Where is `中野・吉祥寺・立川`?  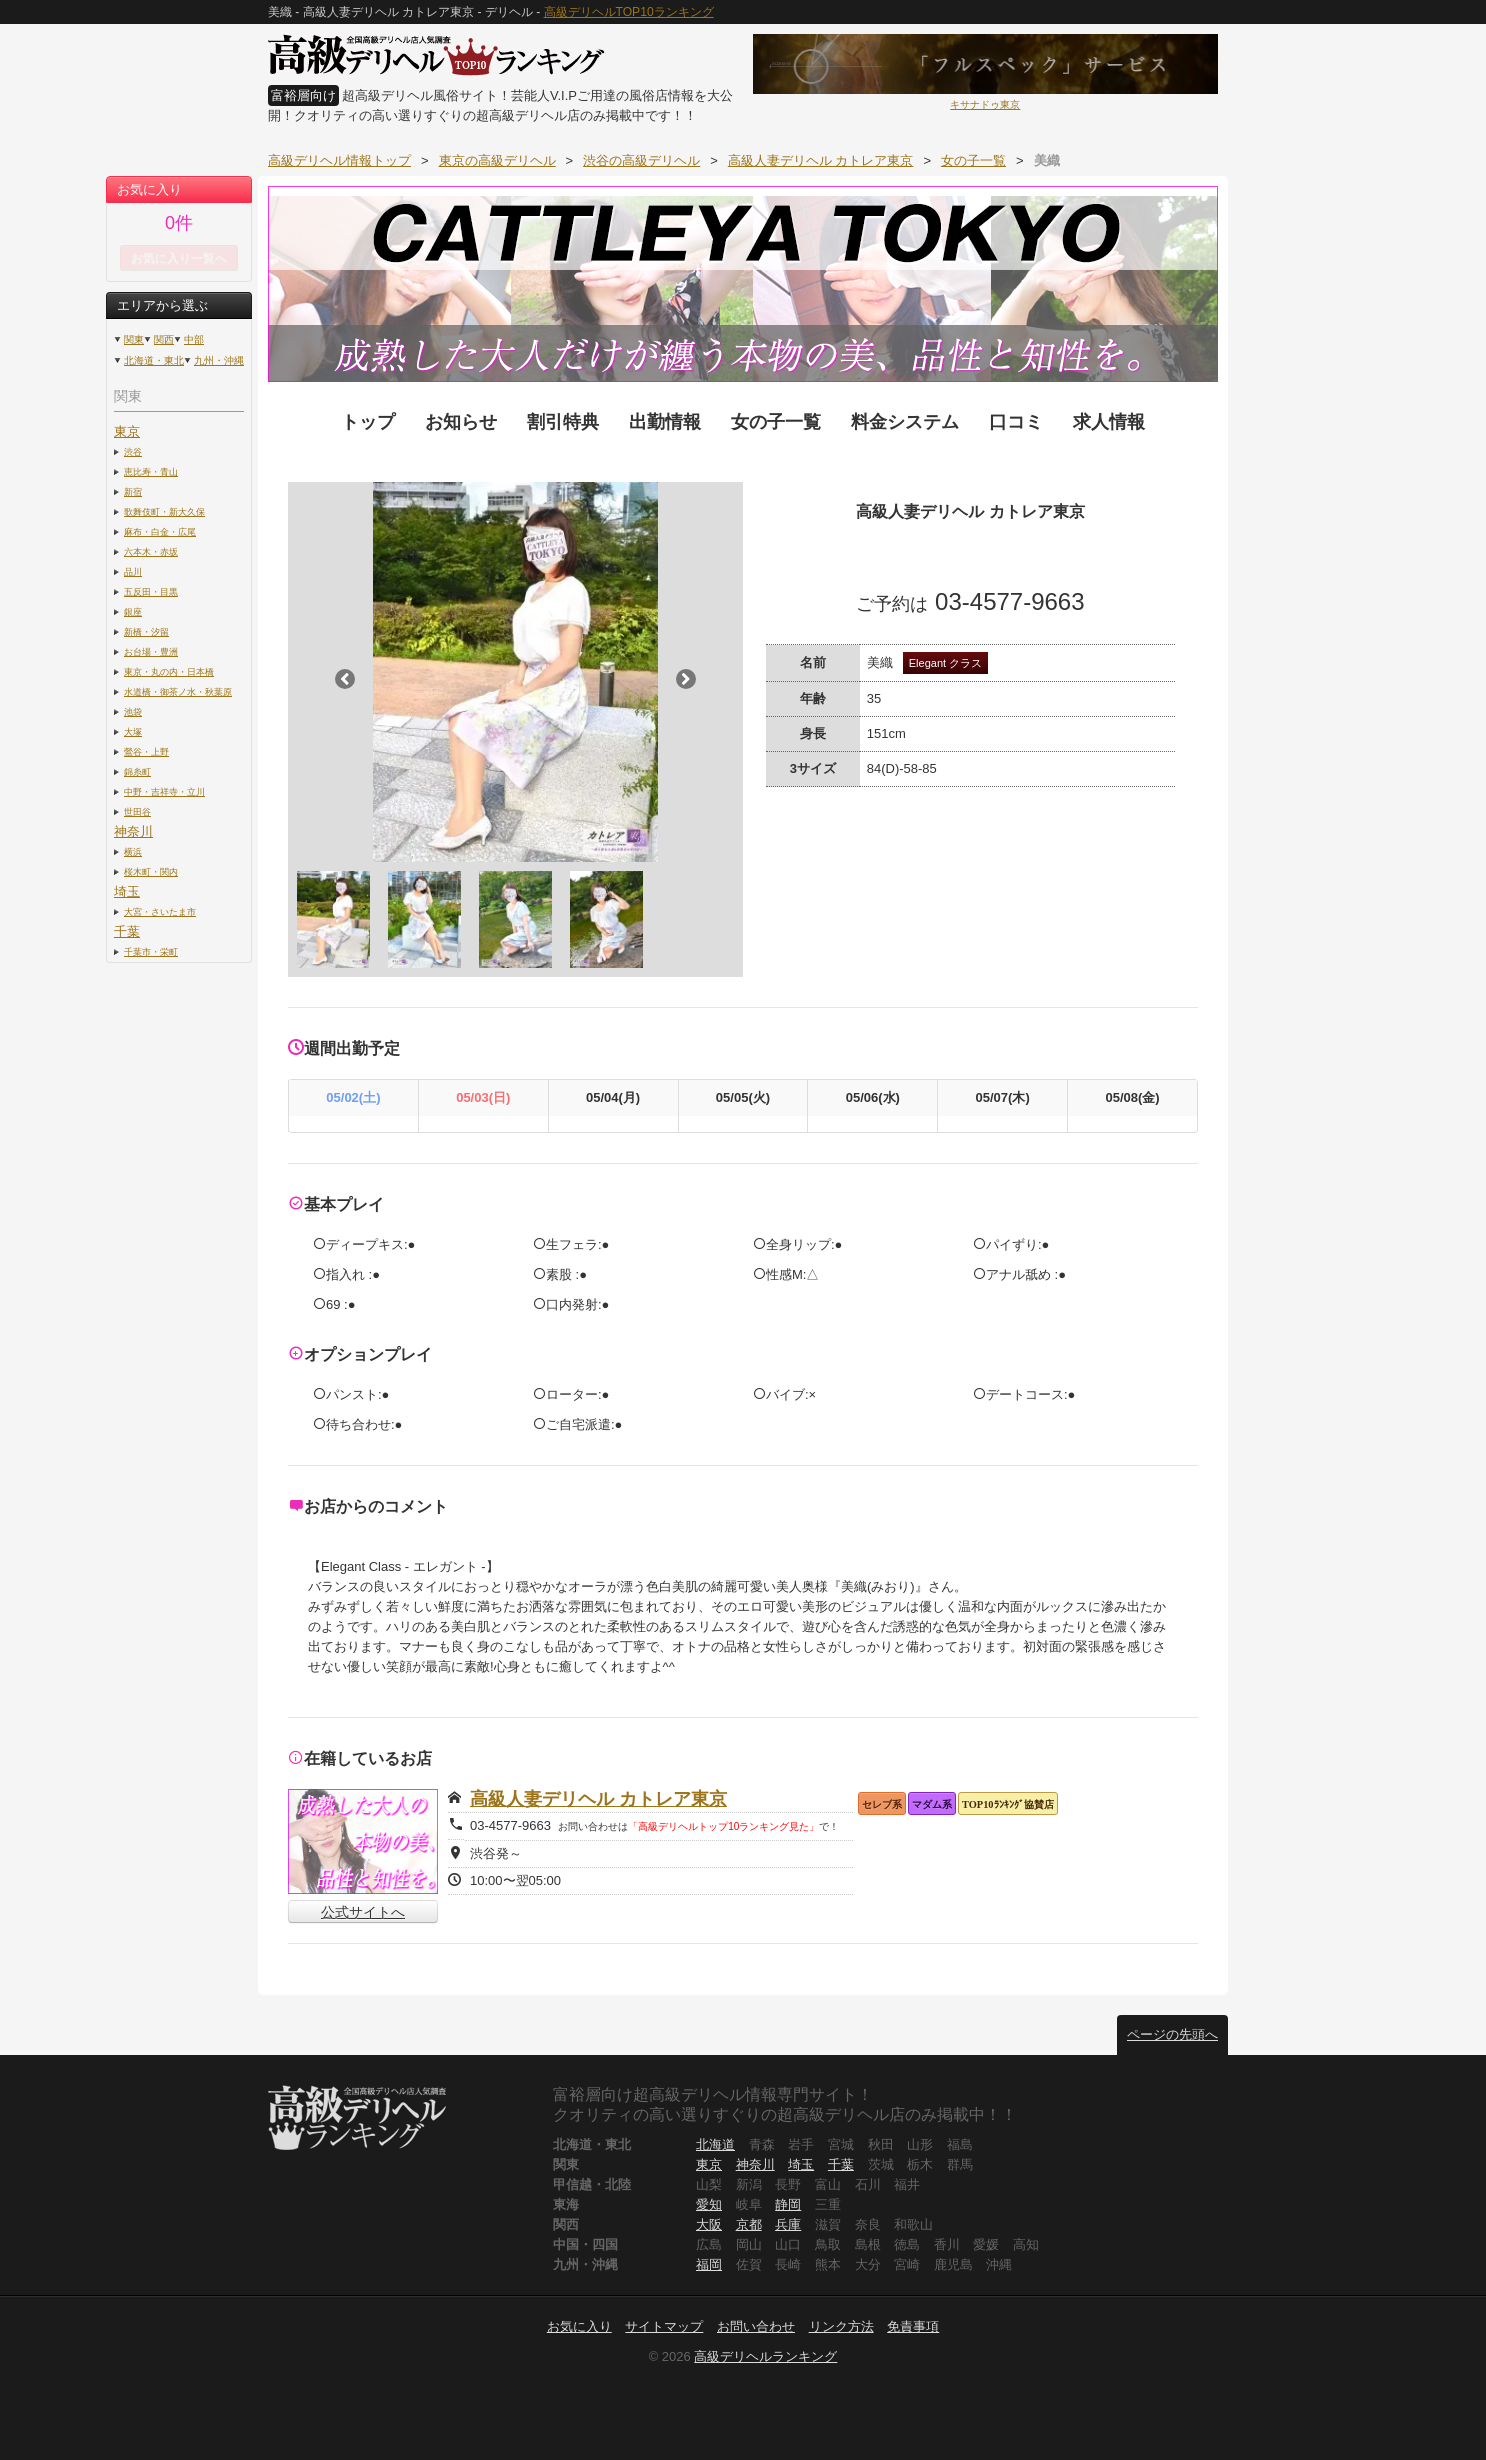 中野・吉祥寺・立川 is located at coordinates (164, 791).